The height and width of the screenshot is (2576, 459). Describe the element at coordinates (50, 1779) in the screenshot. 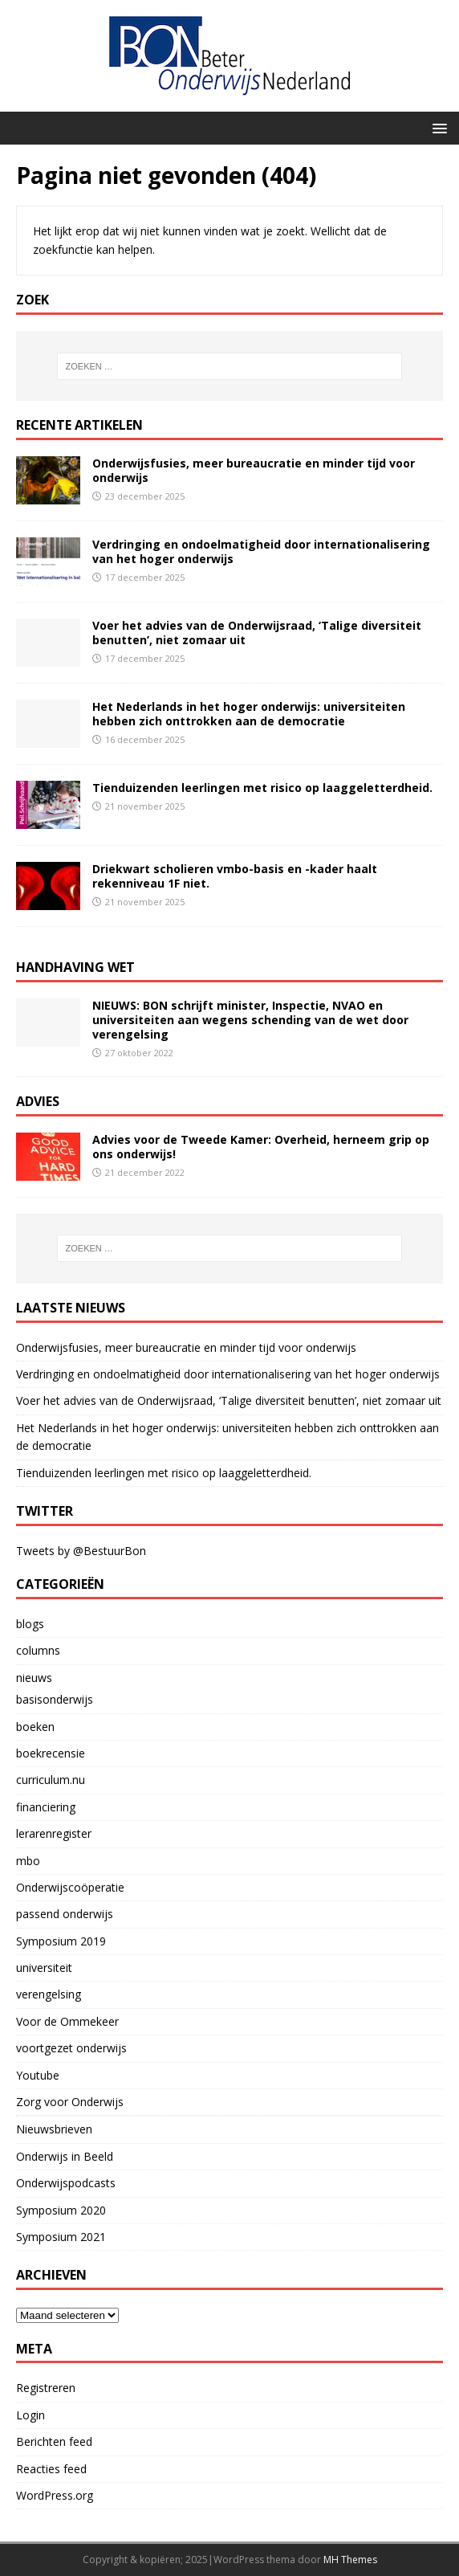

I see `curriculum.nu` at that location.